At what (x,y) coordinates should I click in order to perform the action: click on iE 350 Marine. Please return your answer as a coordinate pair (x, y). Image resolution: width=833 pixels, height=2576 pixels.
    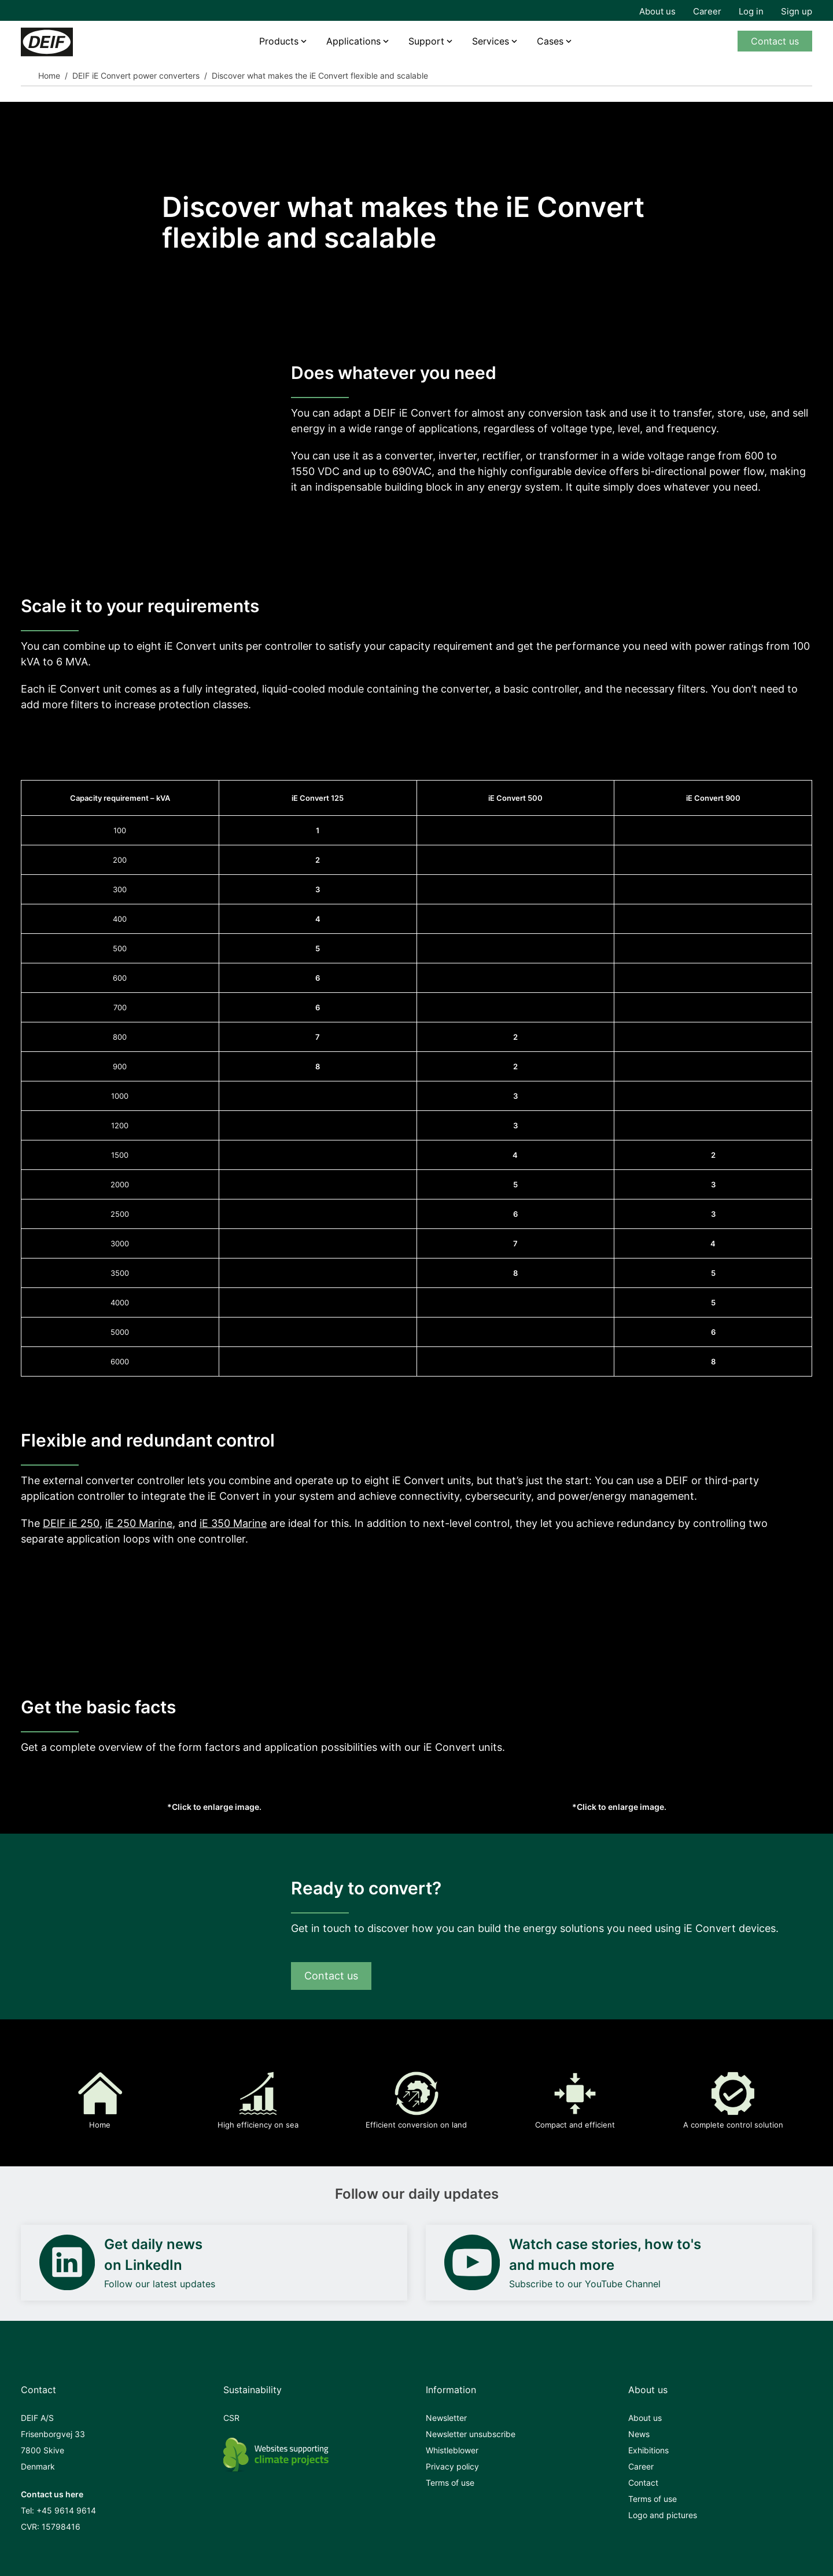
    Looking at the image, I should click on (233, 1523).